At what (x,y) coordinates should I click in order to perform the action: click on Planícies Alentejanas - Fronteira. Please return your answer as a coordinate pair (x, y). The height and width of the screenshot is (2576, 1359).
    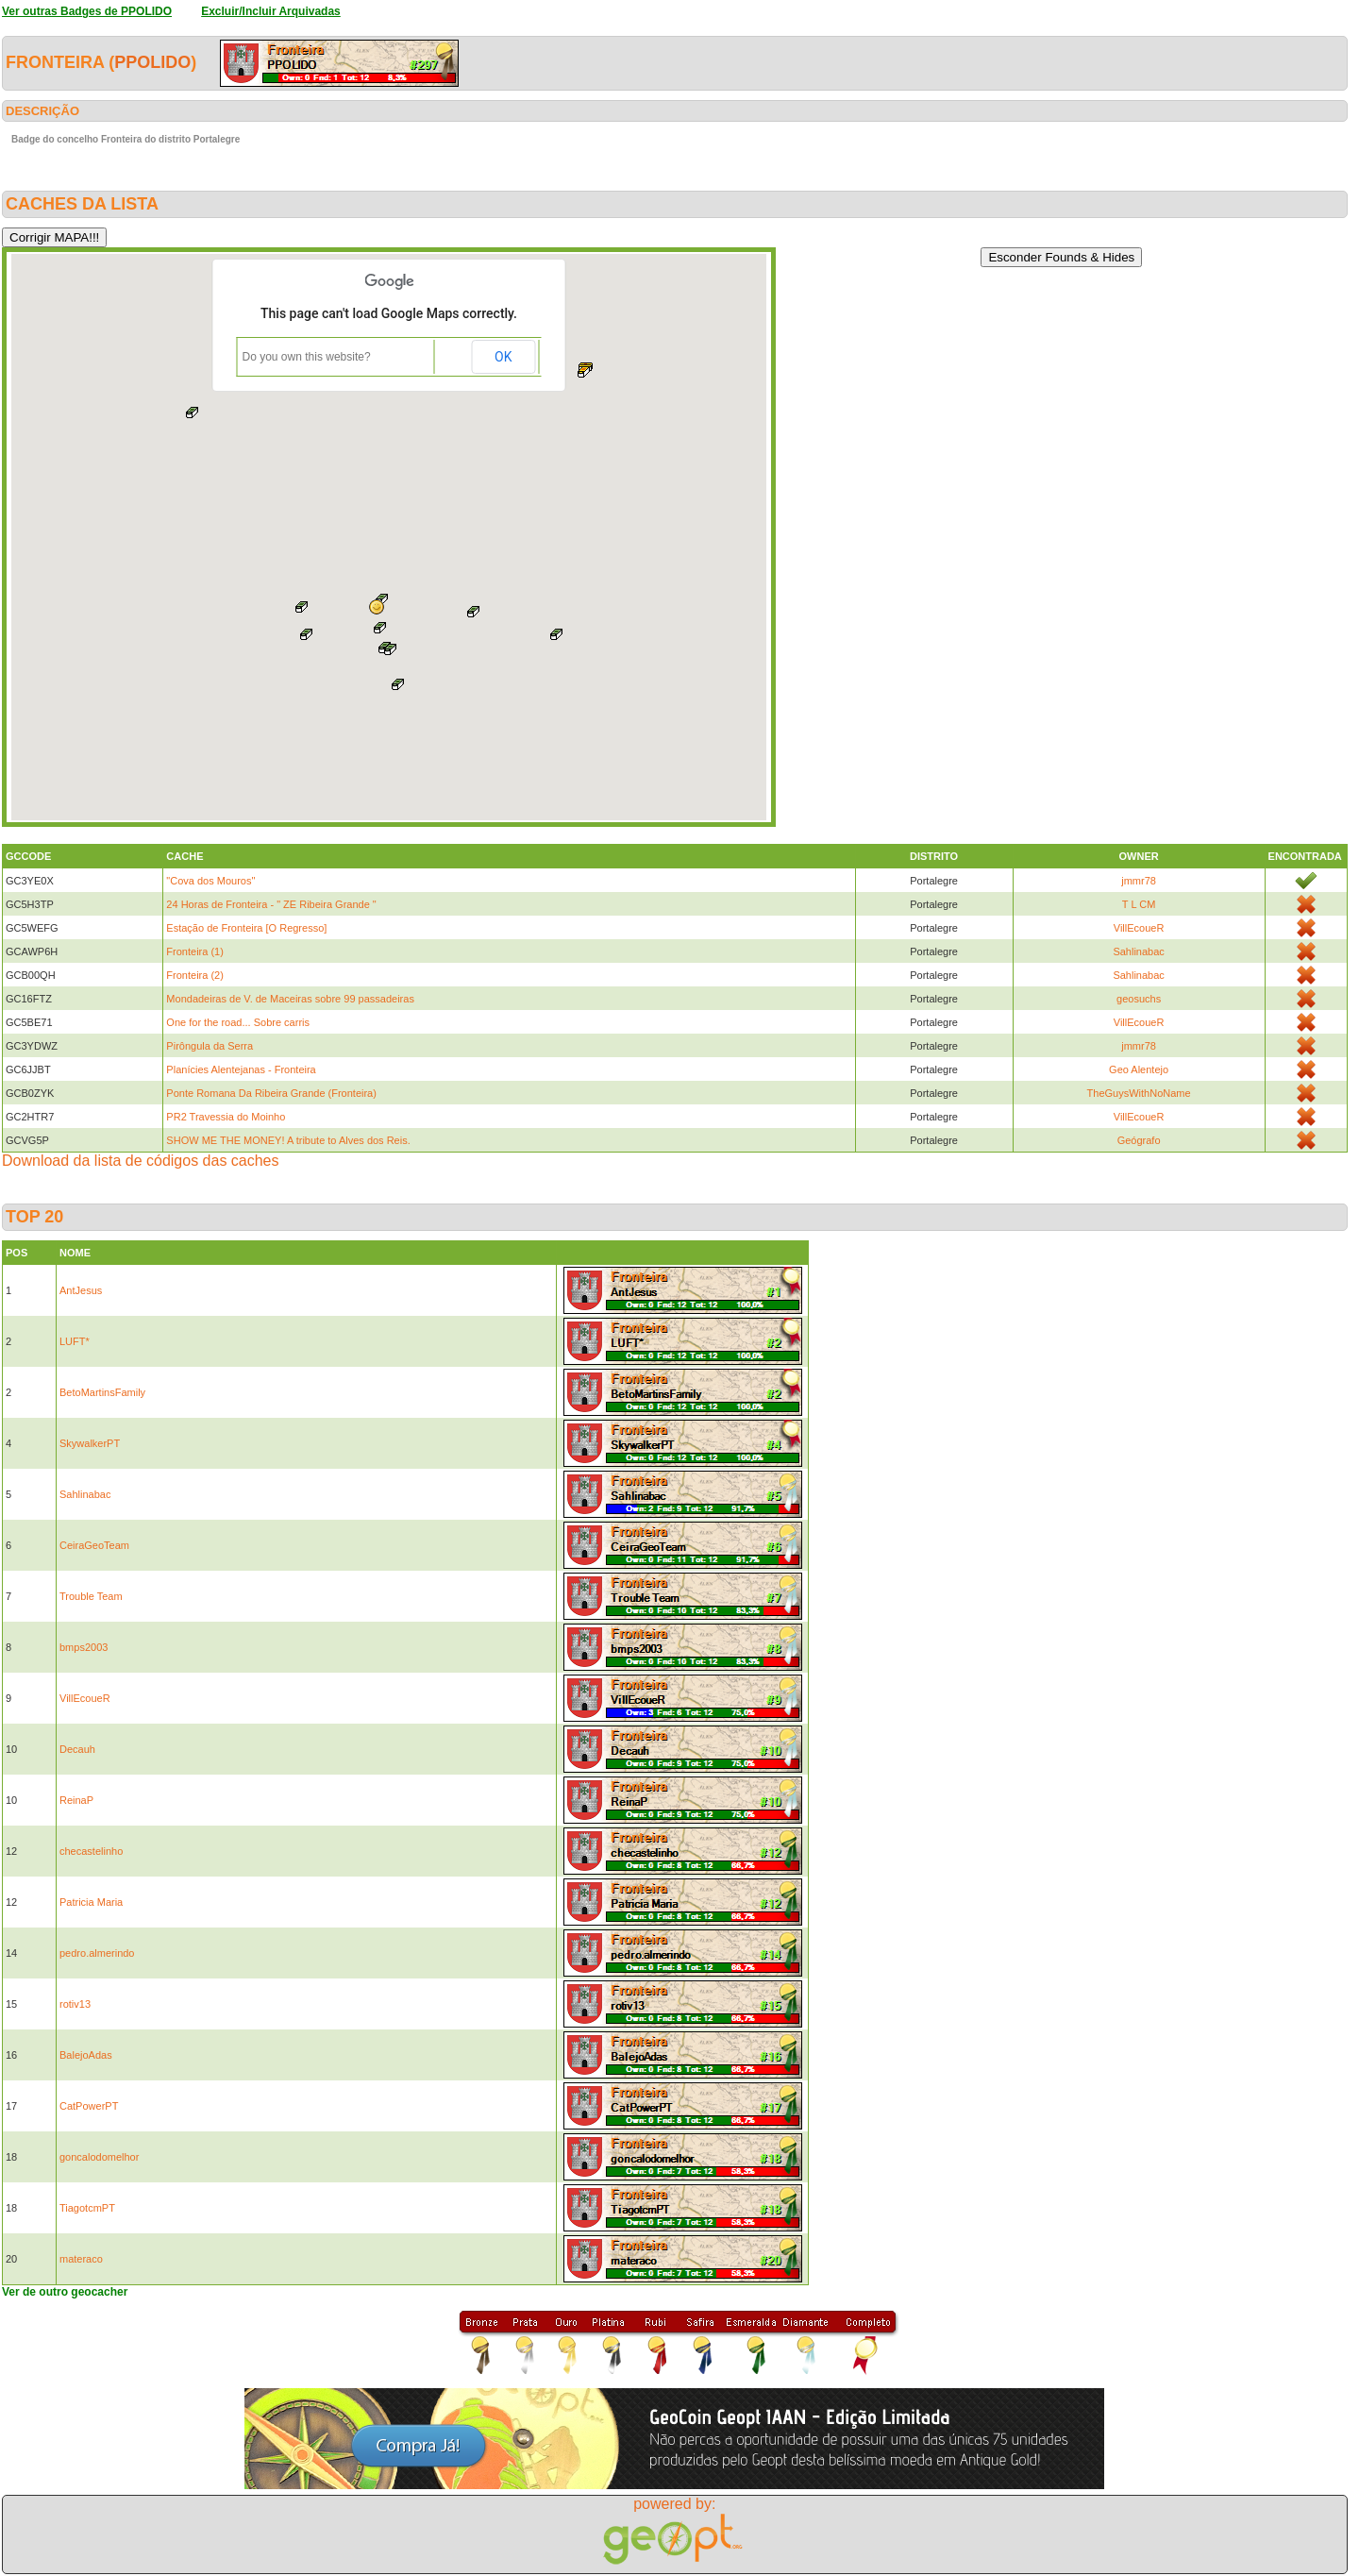
    Looking at the image, I should click on (240, 1069).